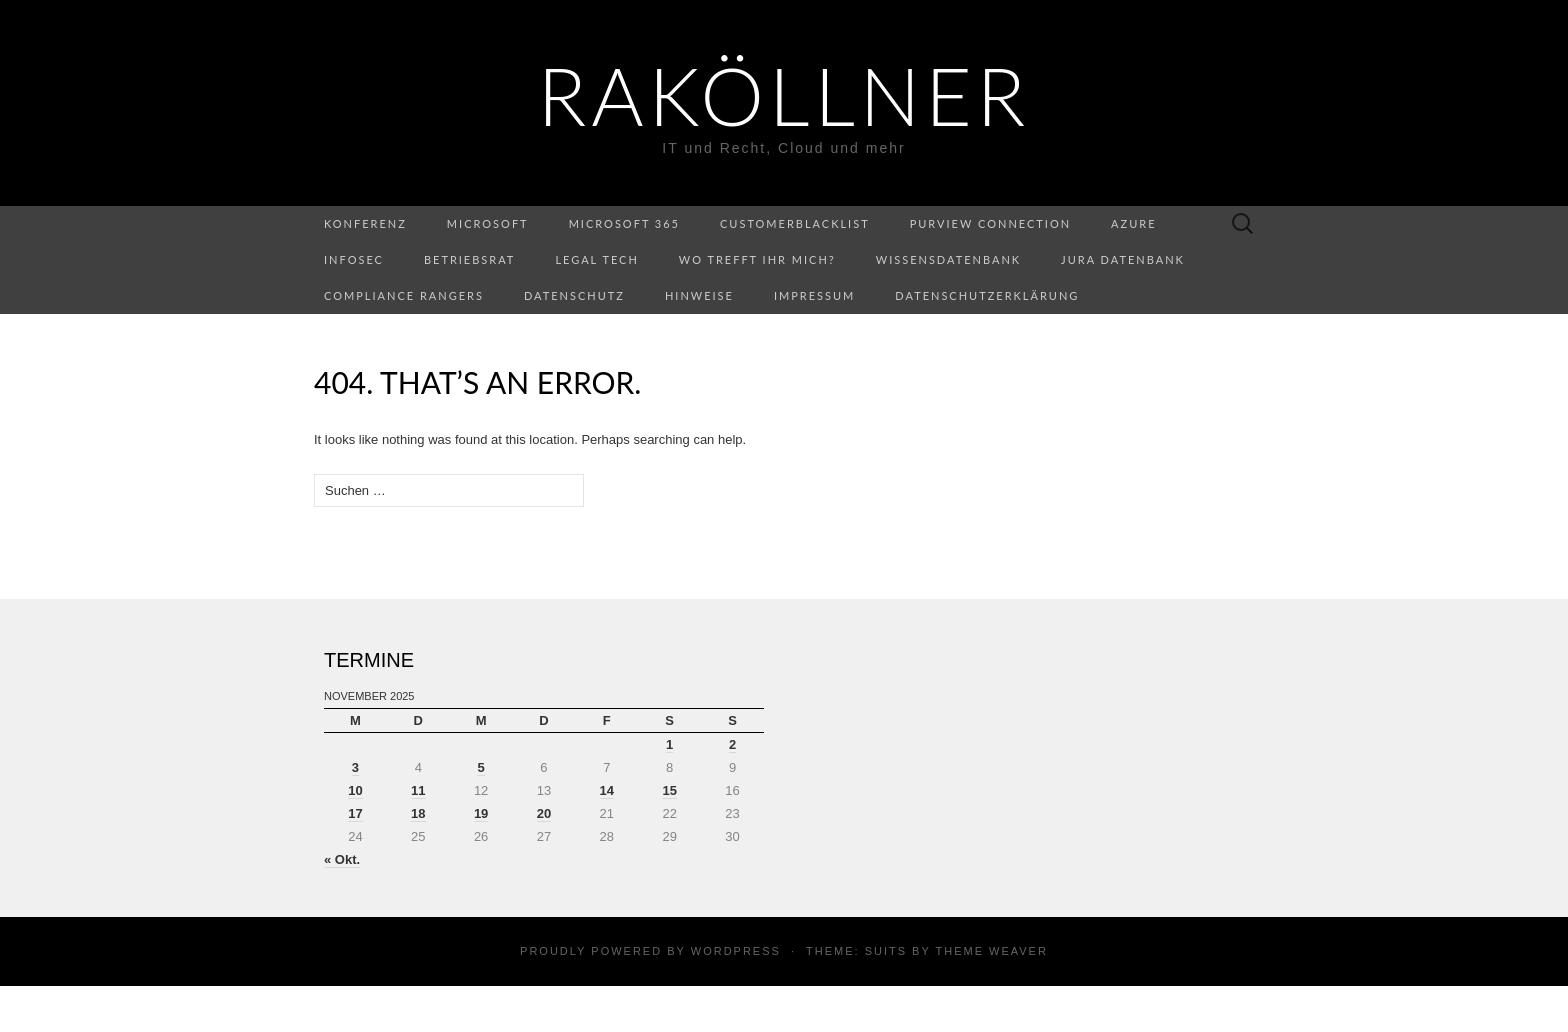 This screenshot has height=1032, width=1568. I want to click on 19 [Beiträge veröffentlicht am 19. November 2025], so click(481, 813).